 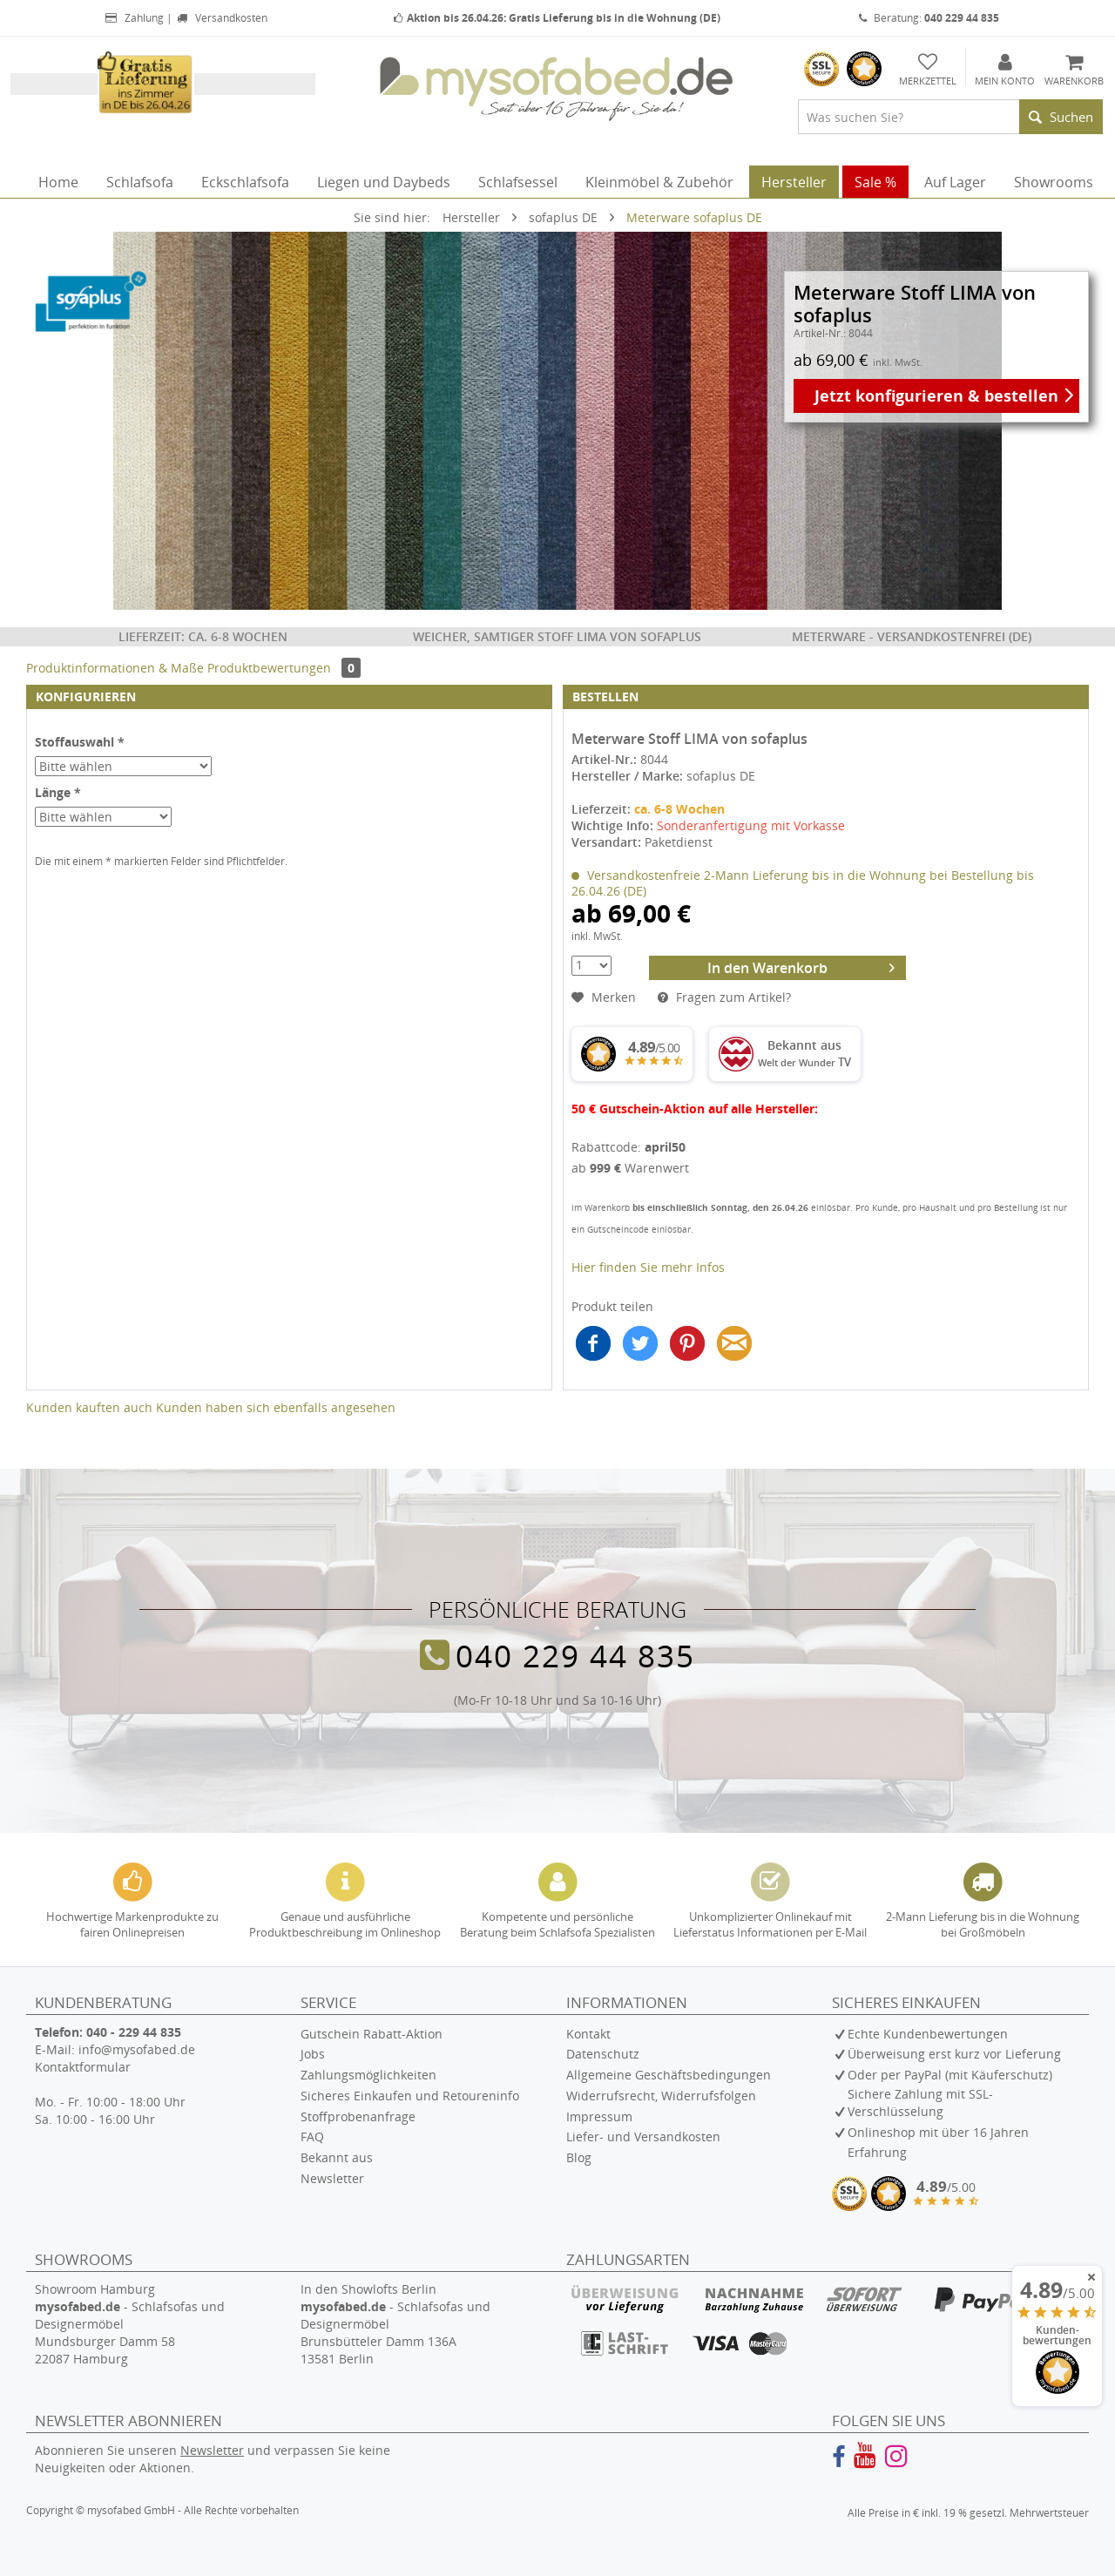 I want to click on Datenschutz, so click(x=602, y=2053).